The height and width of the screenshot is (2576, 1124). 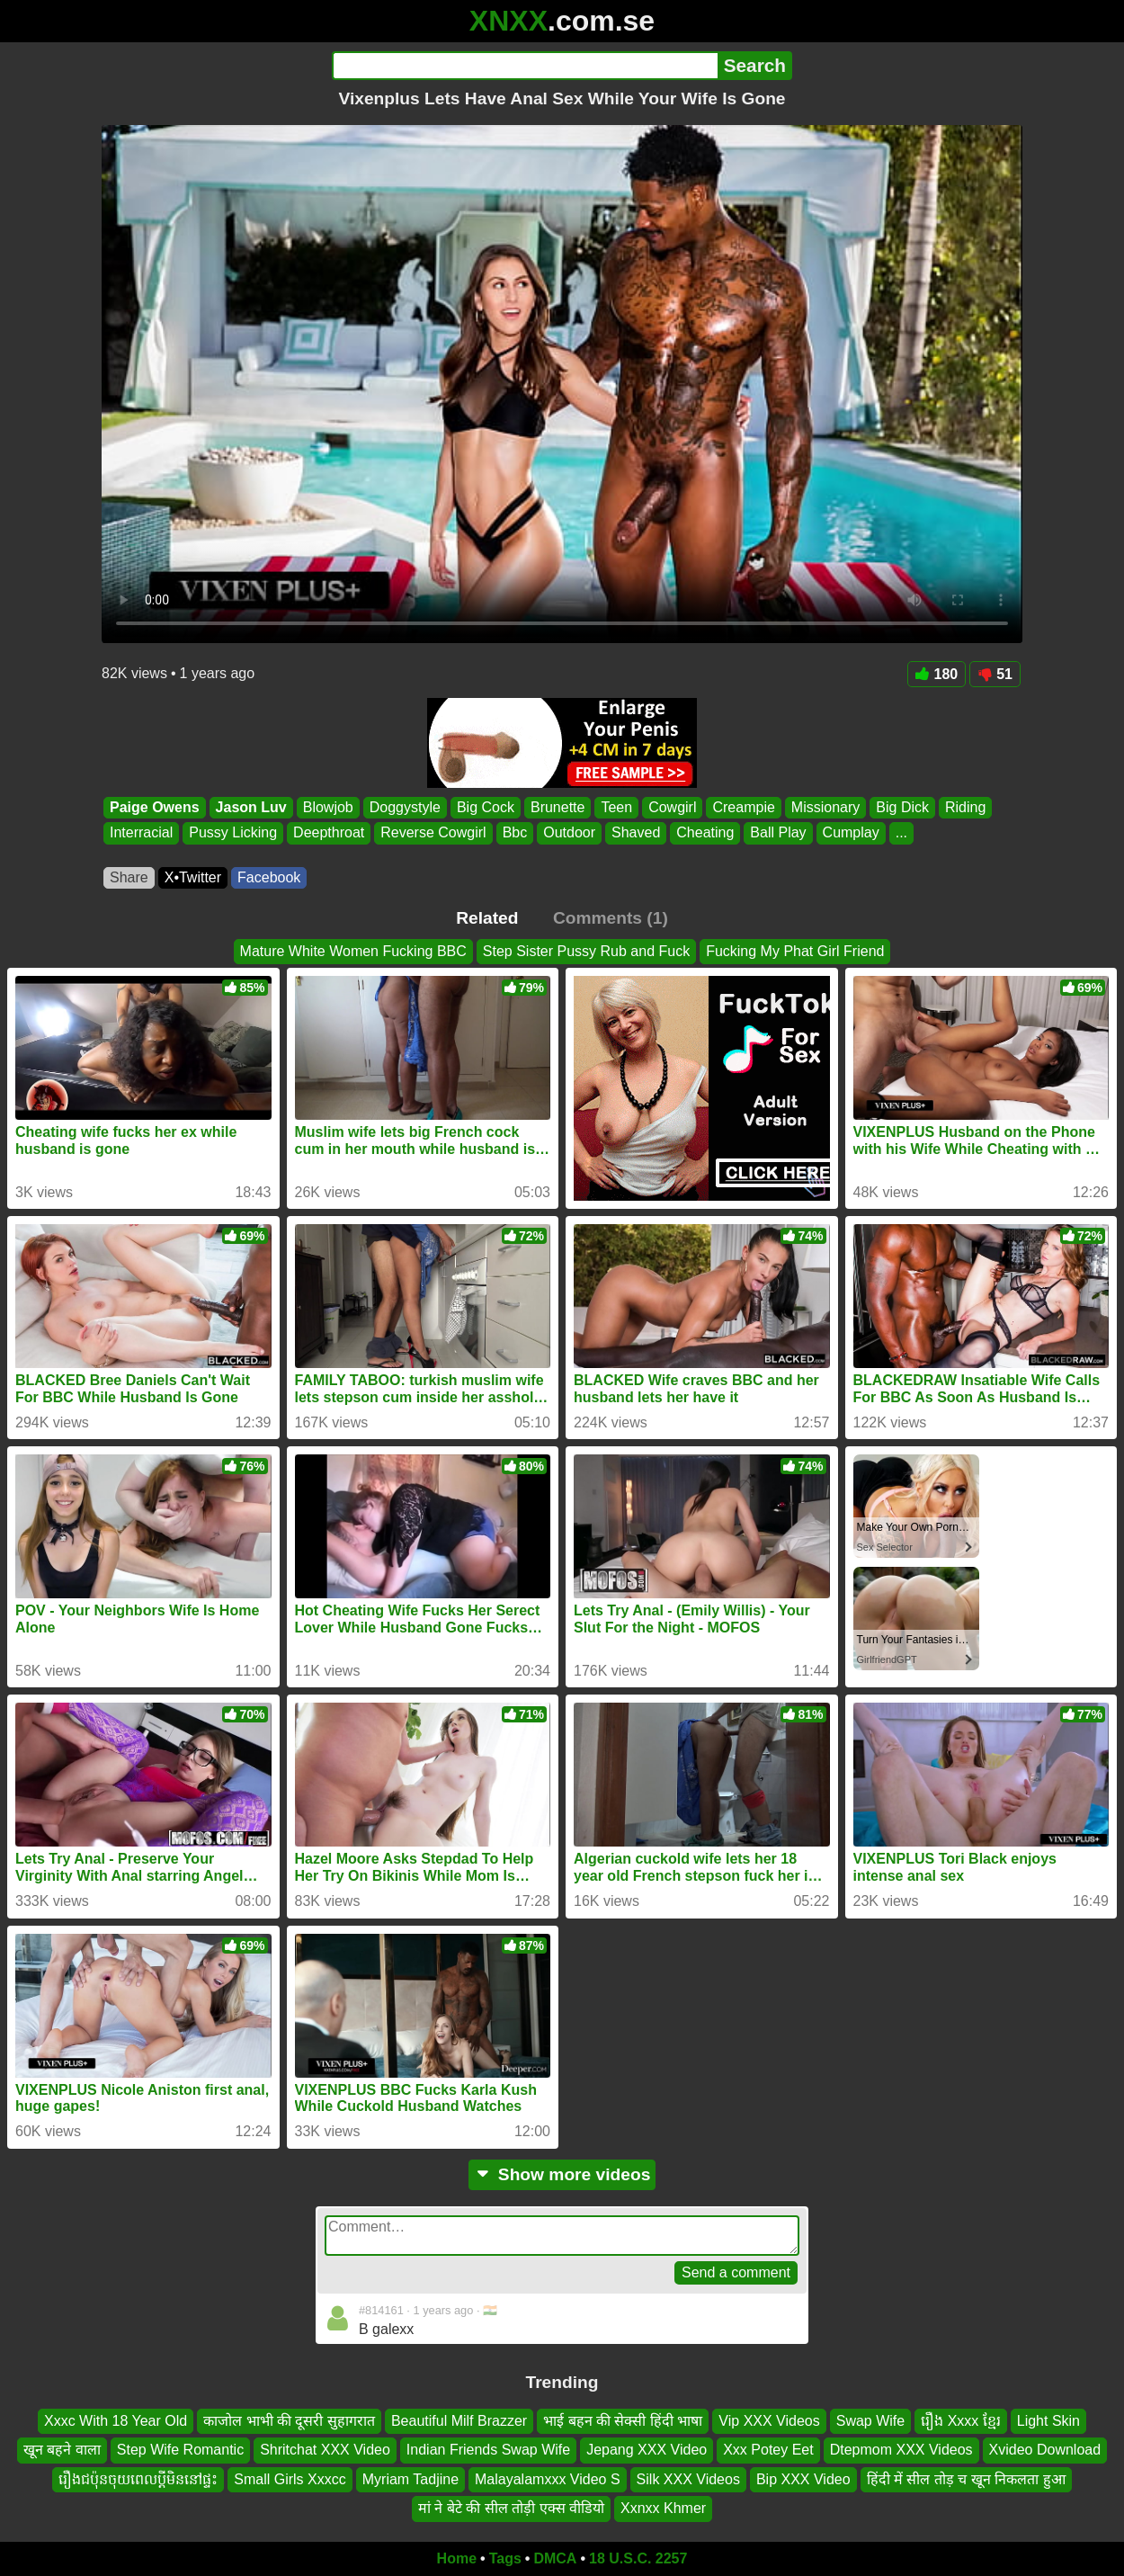 What do you see at coordinates (410, 2478) in the screenshot?
I see `Myriam Tadjine` at bounding box center [410, 2478].